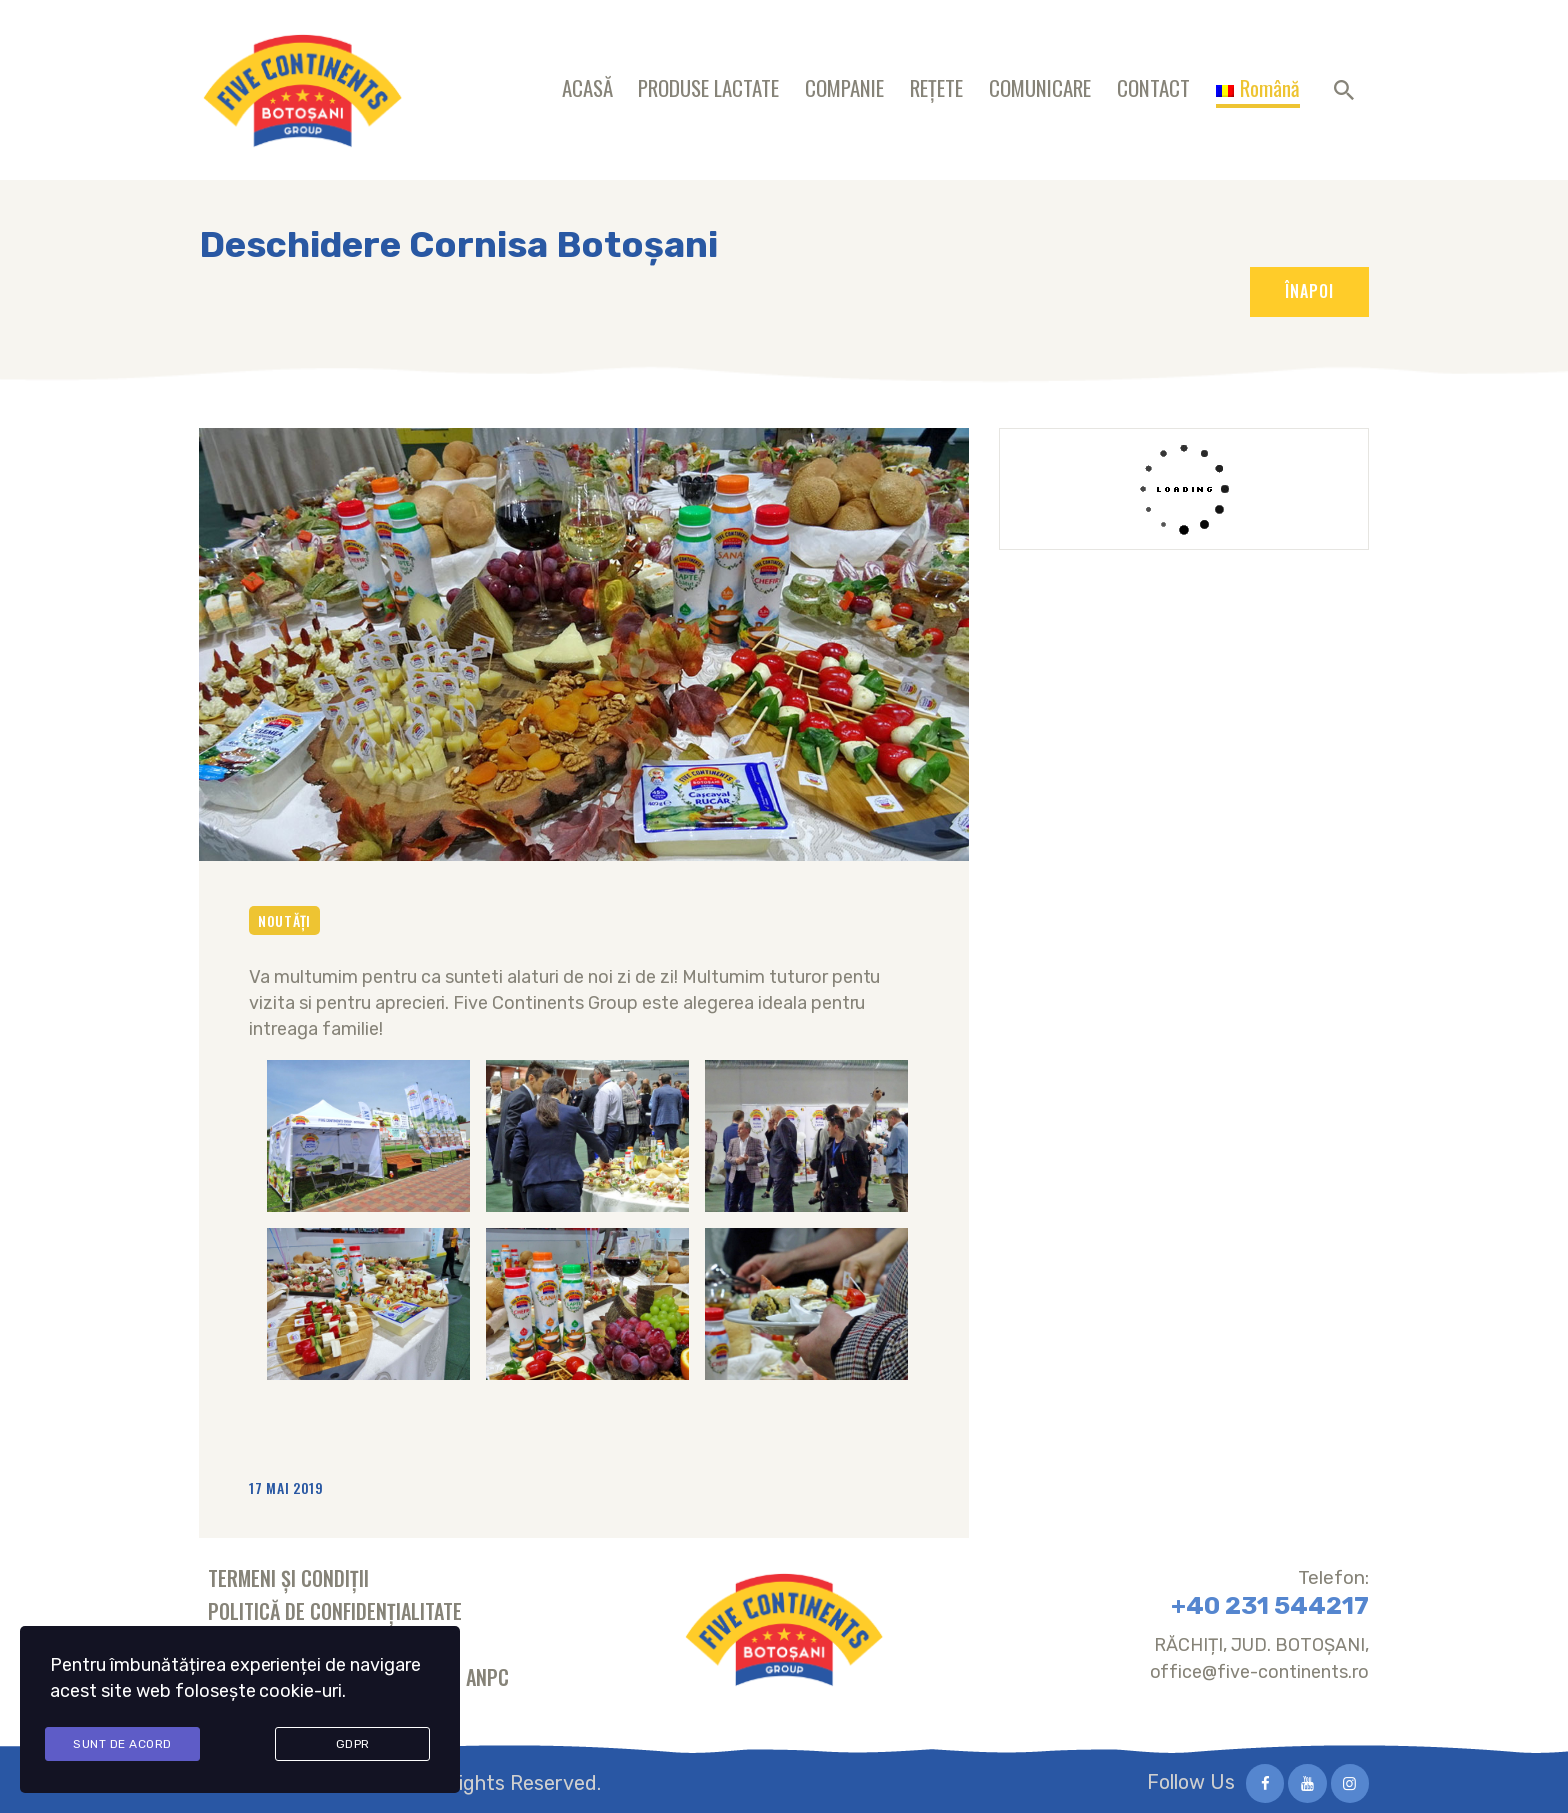 The height and width of the screenshot is (1813, 1568). What do you see at coordinates (122, 1745) in the screenshot?
I see `Sunt de acord` at bounding box center [122, 1745].